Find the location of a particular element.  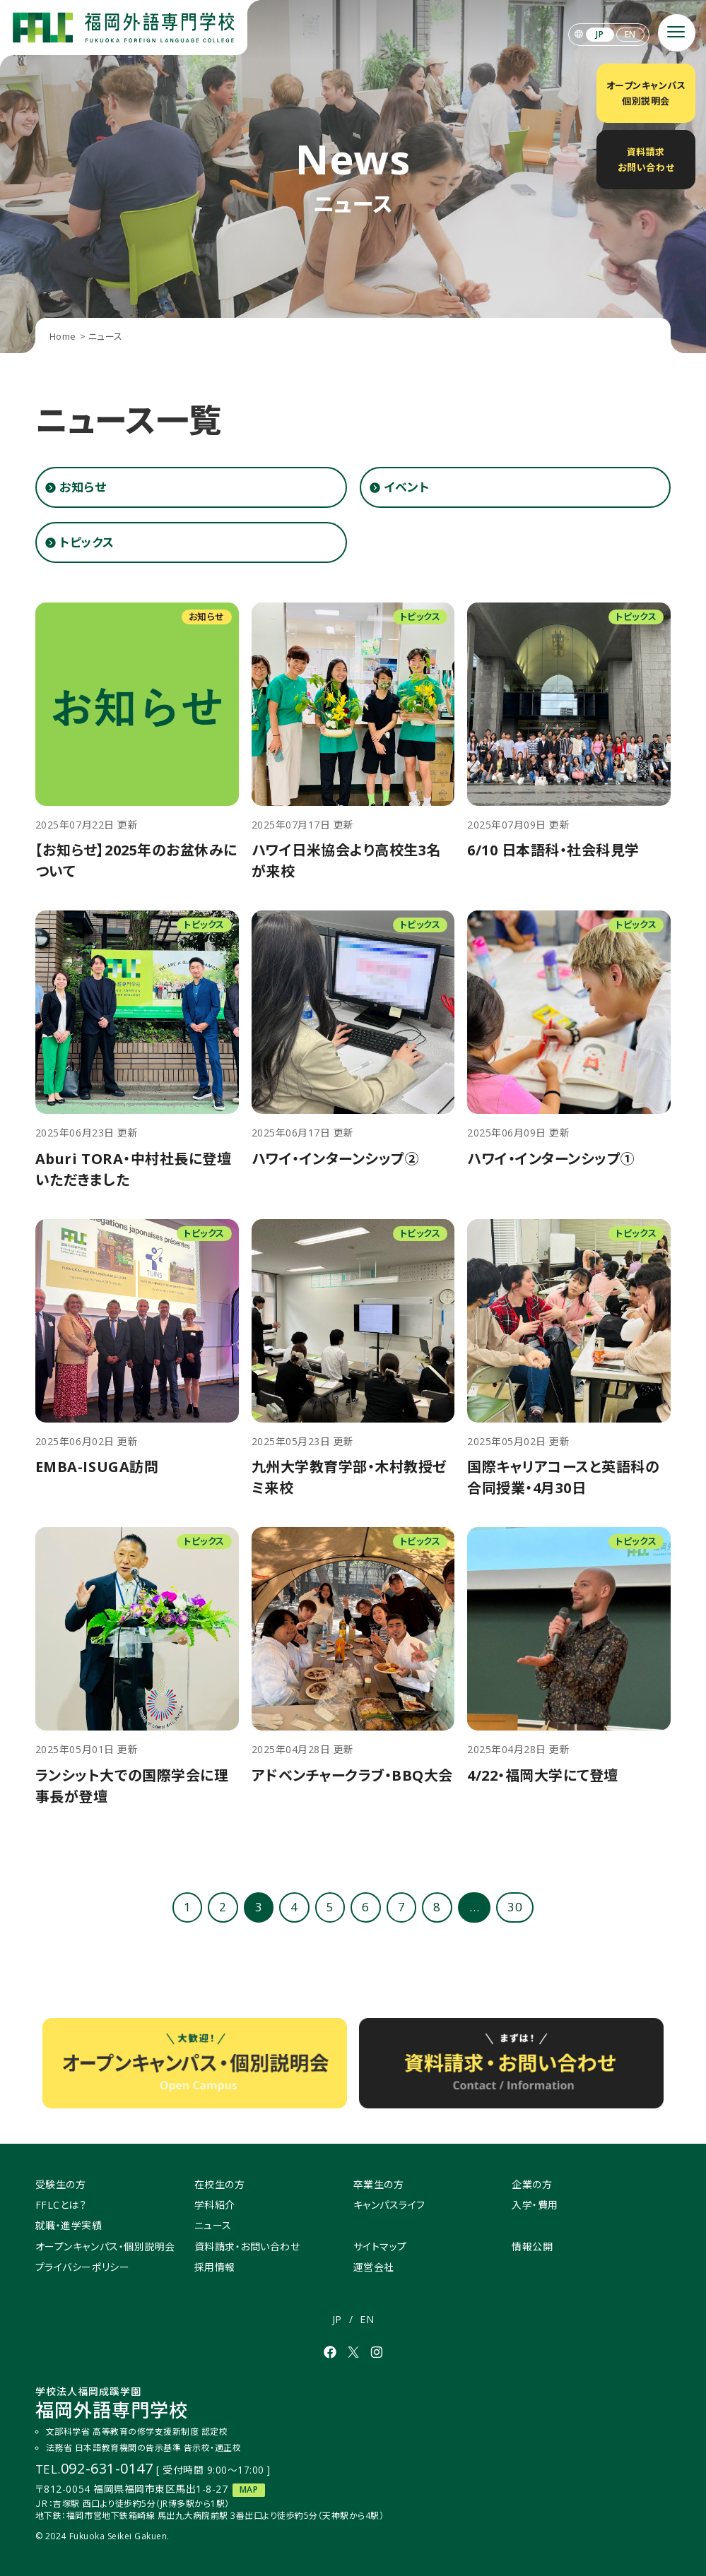

情報公開 is located at coordinates (532, 2246).